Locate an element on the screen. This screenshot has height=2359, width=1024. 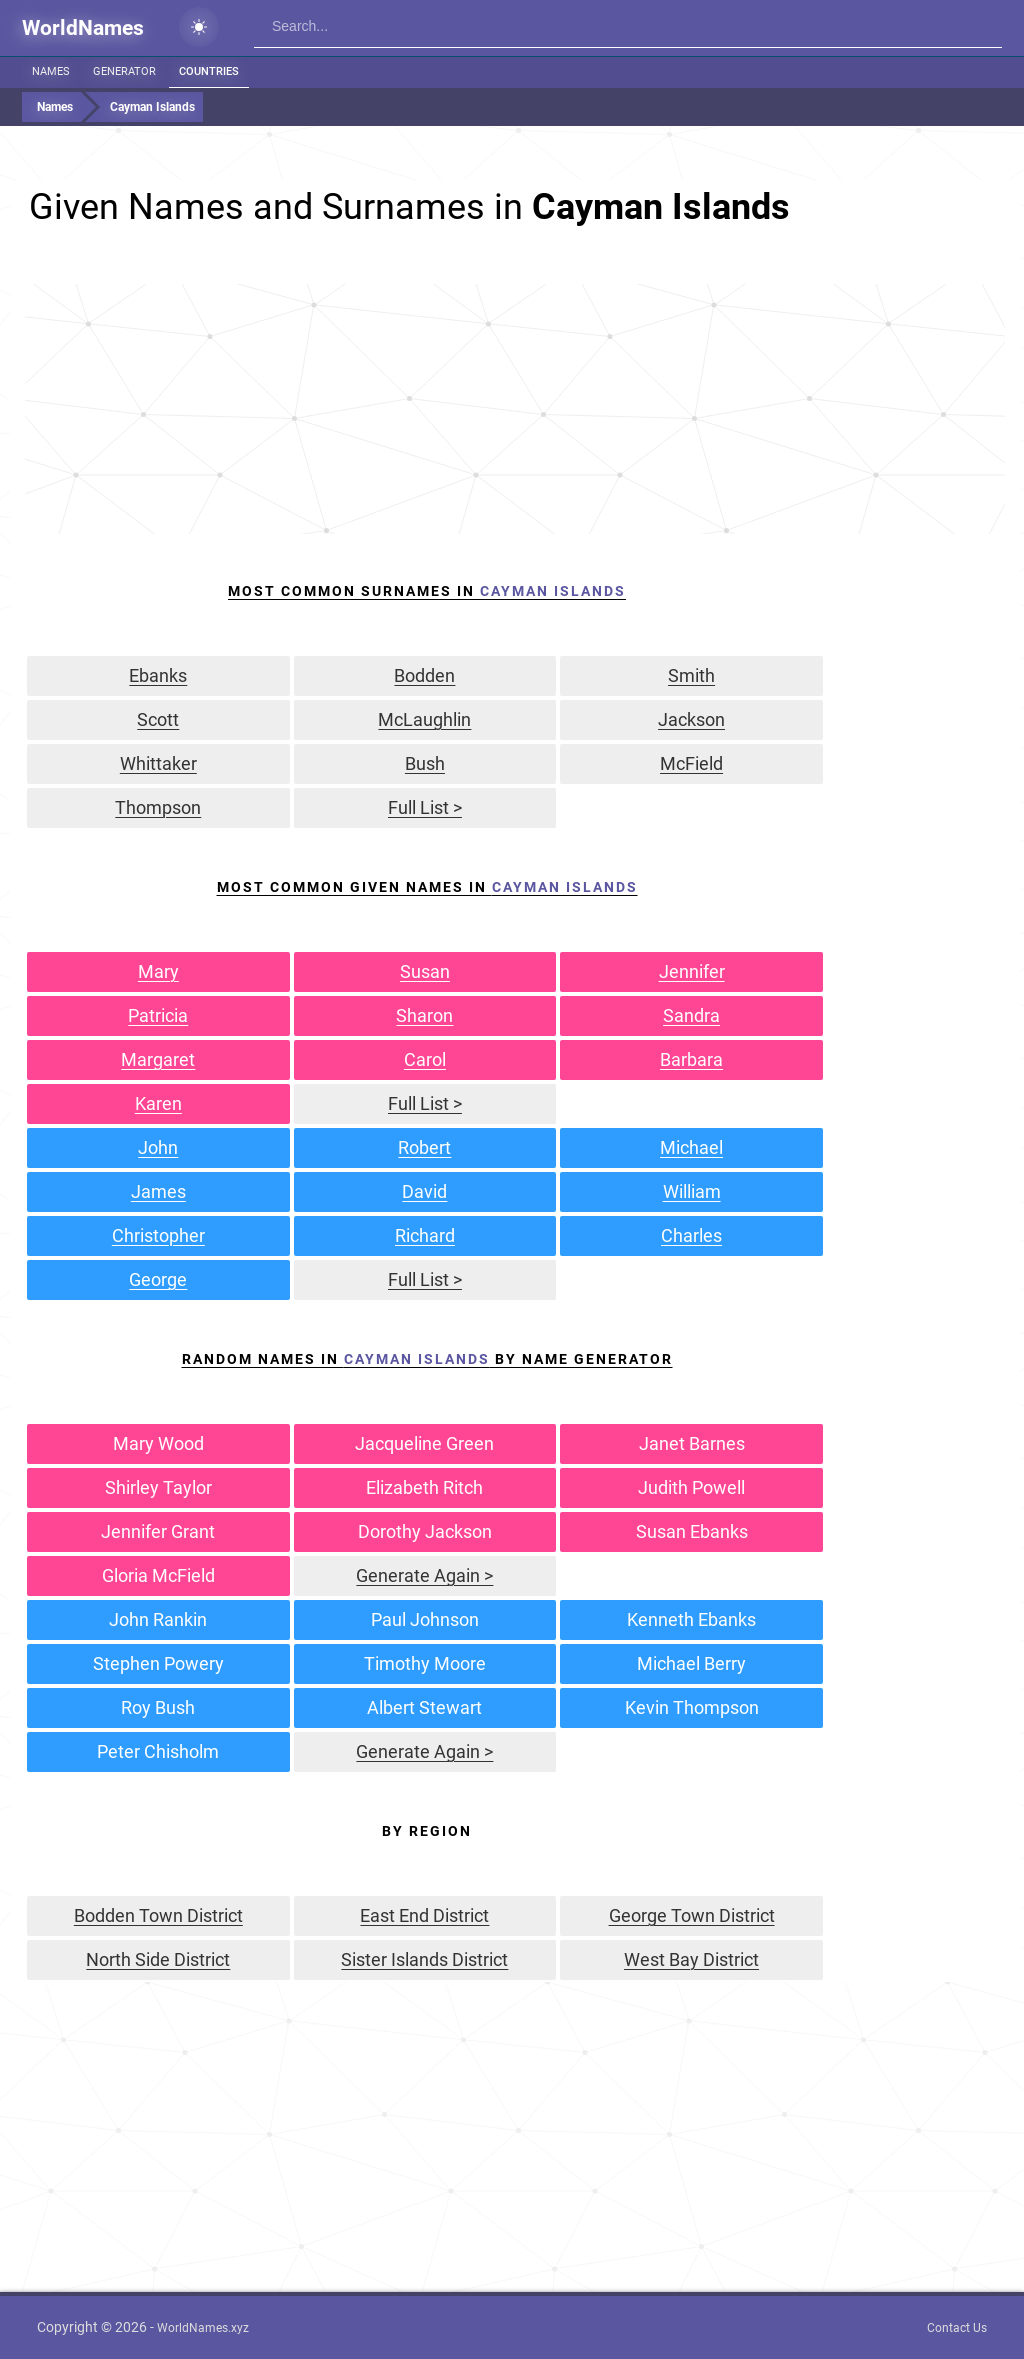
George Town District is located at coordinates (692, 1915).